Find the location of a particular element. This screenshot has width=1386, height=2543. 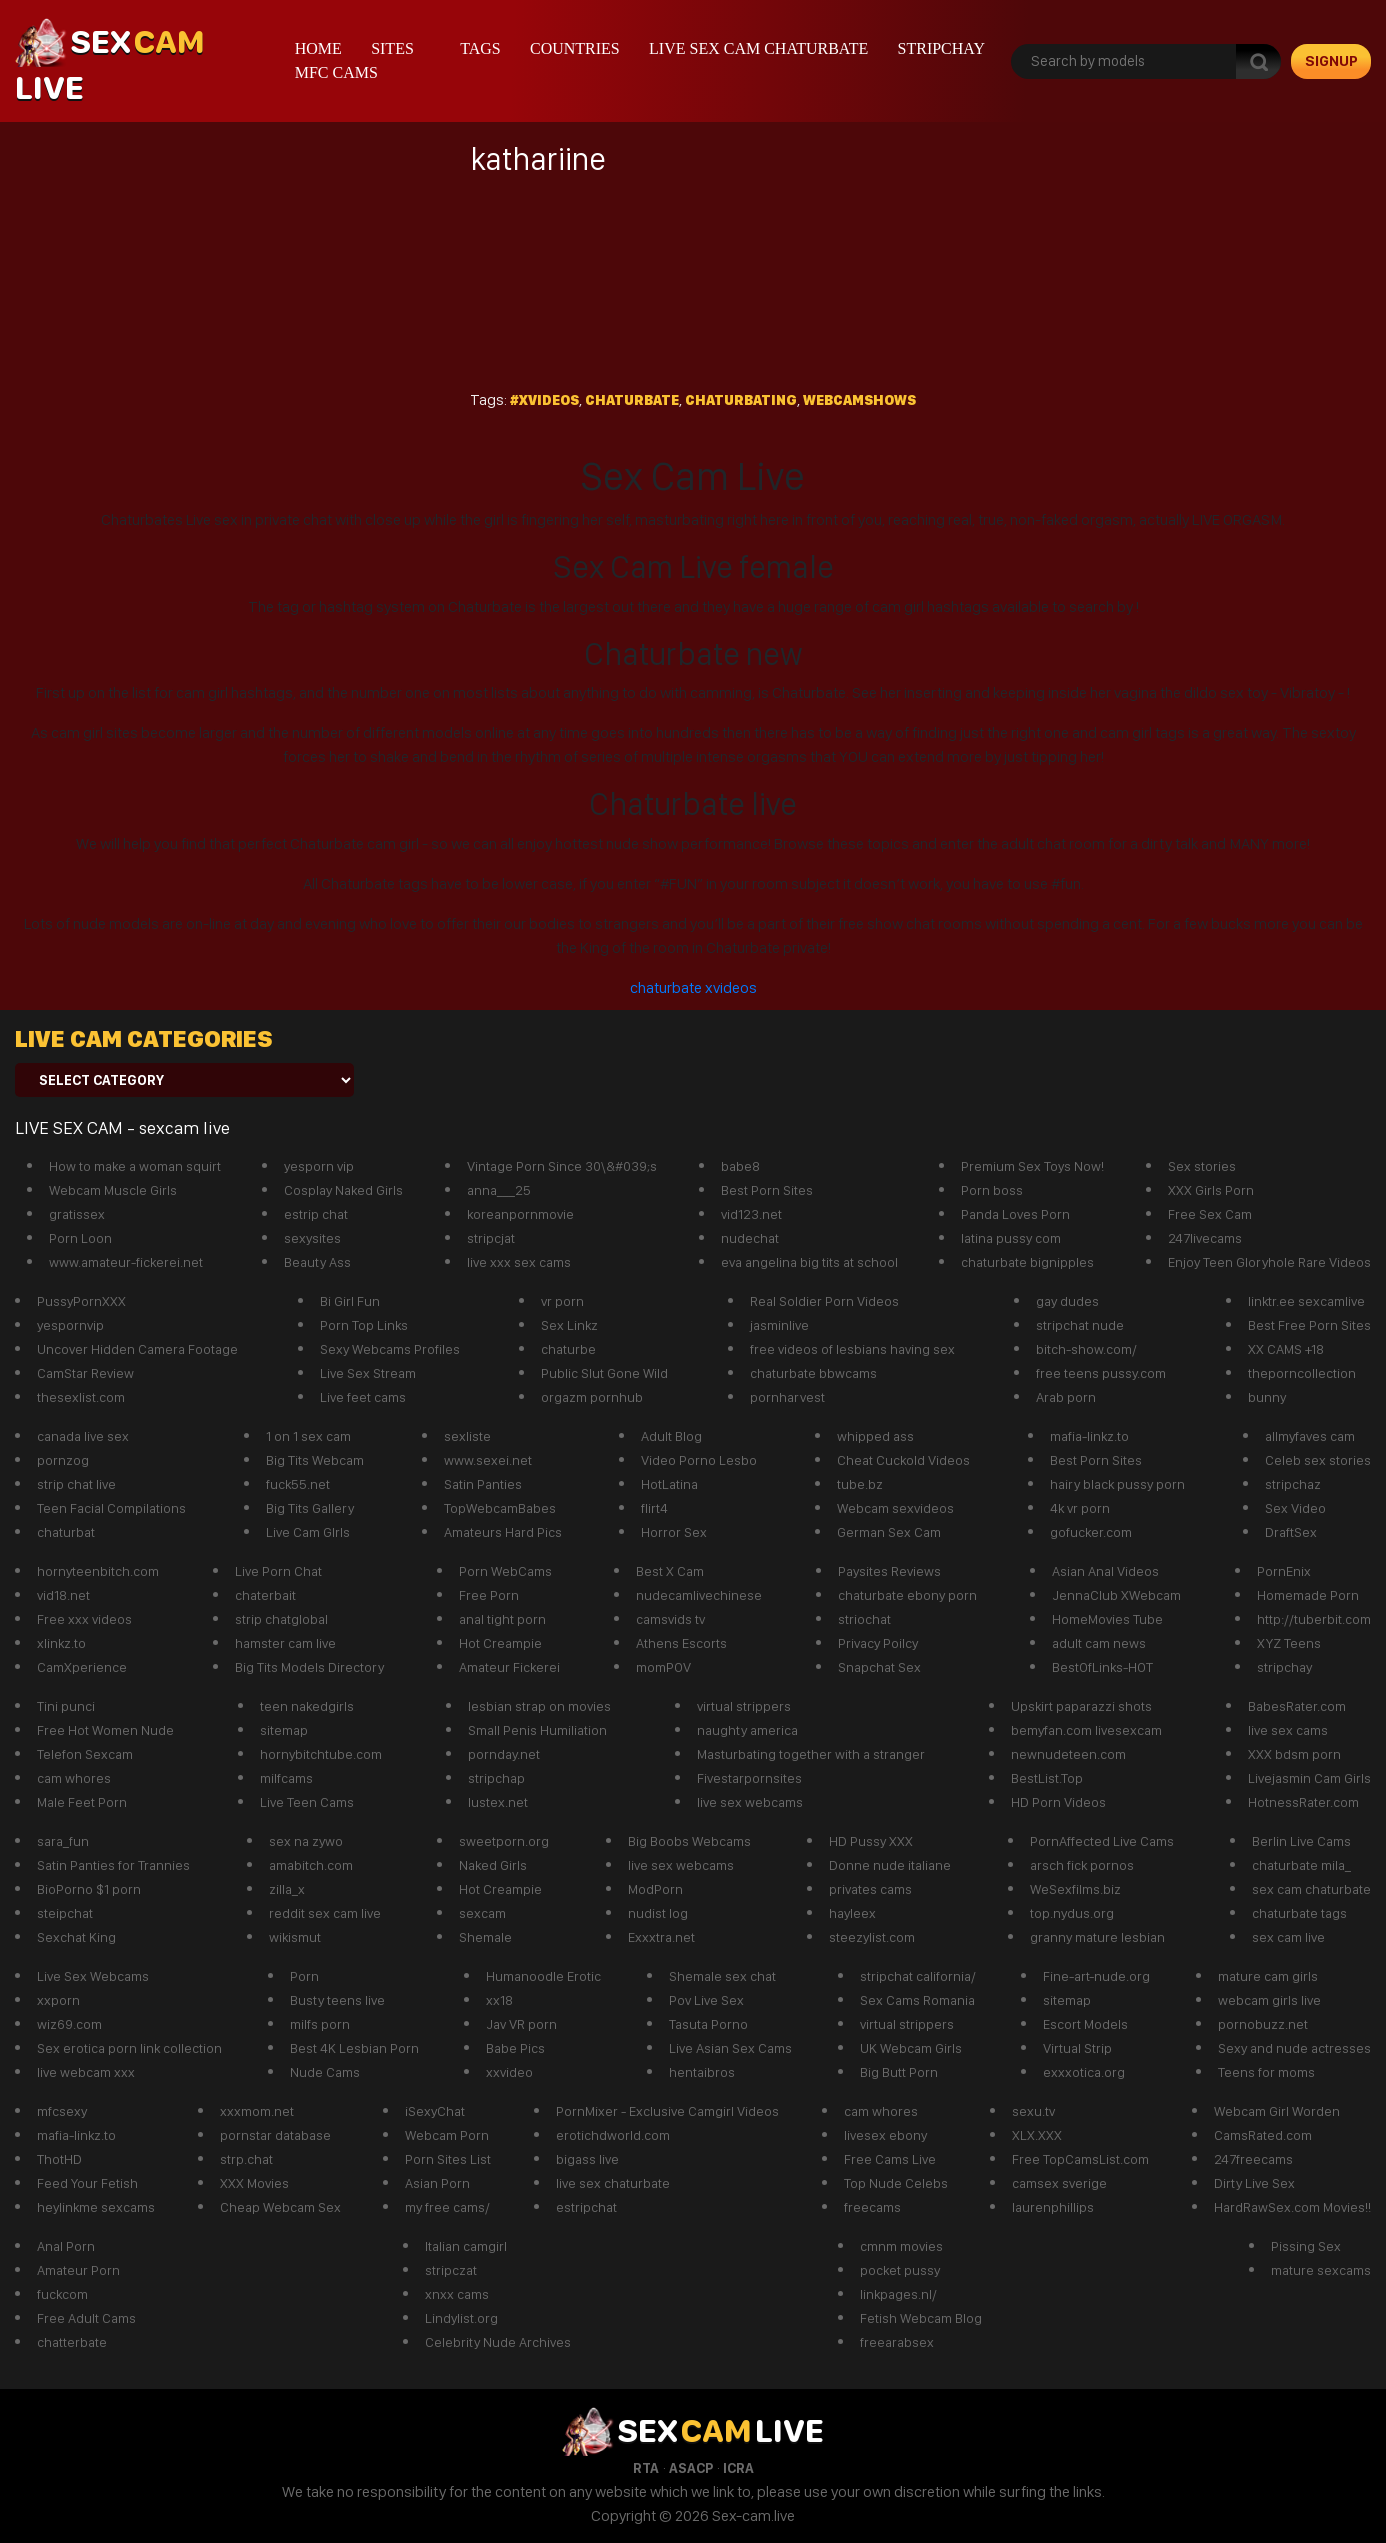

Live feet cams is located at coordinates (363, 1397).